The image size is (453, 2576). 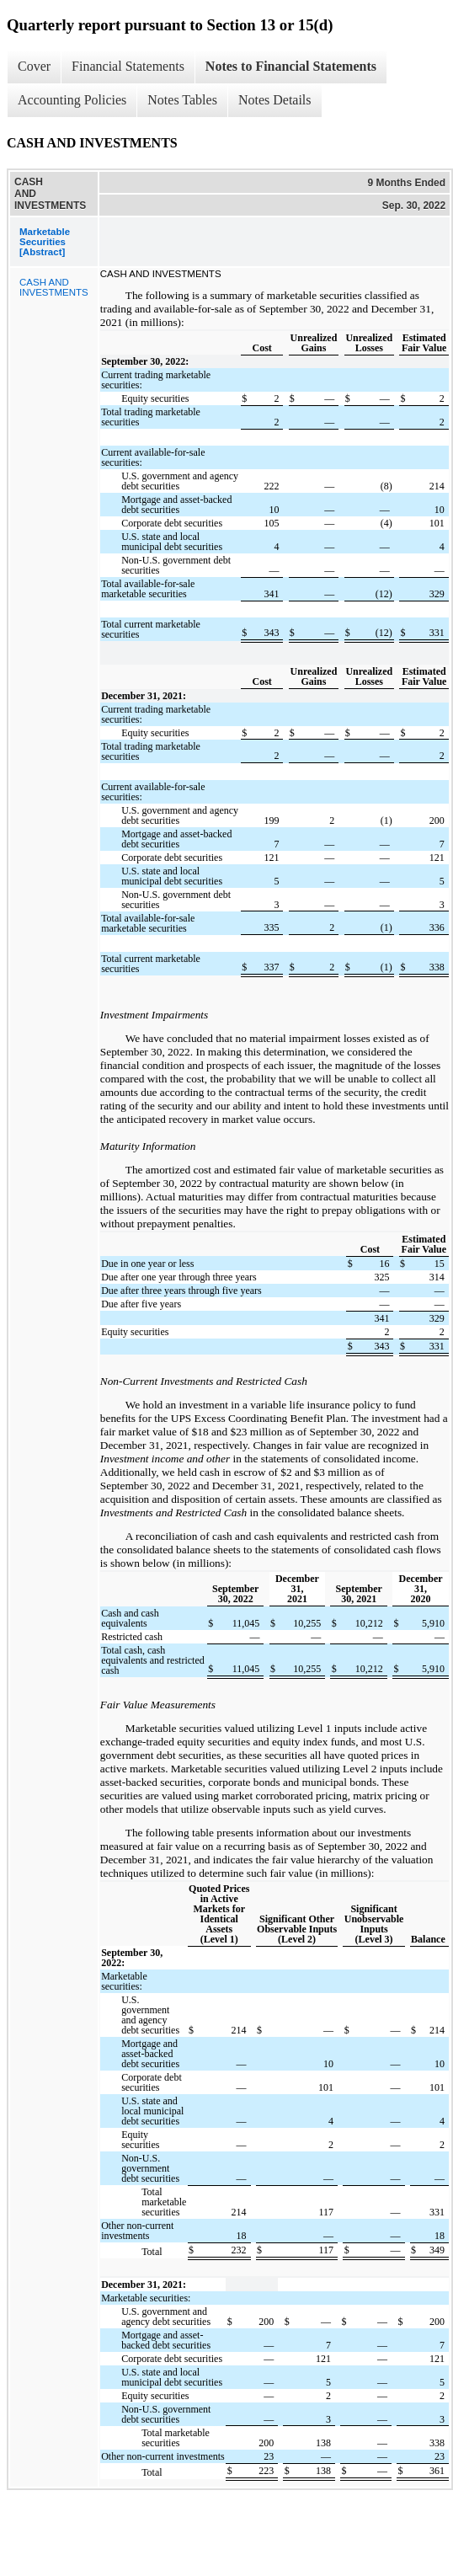 What do you see at coordinates (53, 287) in the screenshot?
I see `CASH AND INVESTMENTS` at bounding box center [53, 287].